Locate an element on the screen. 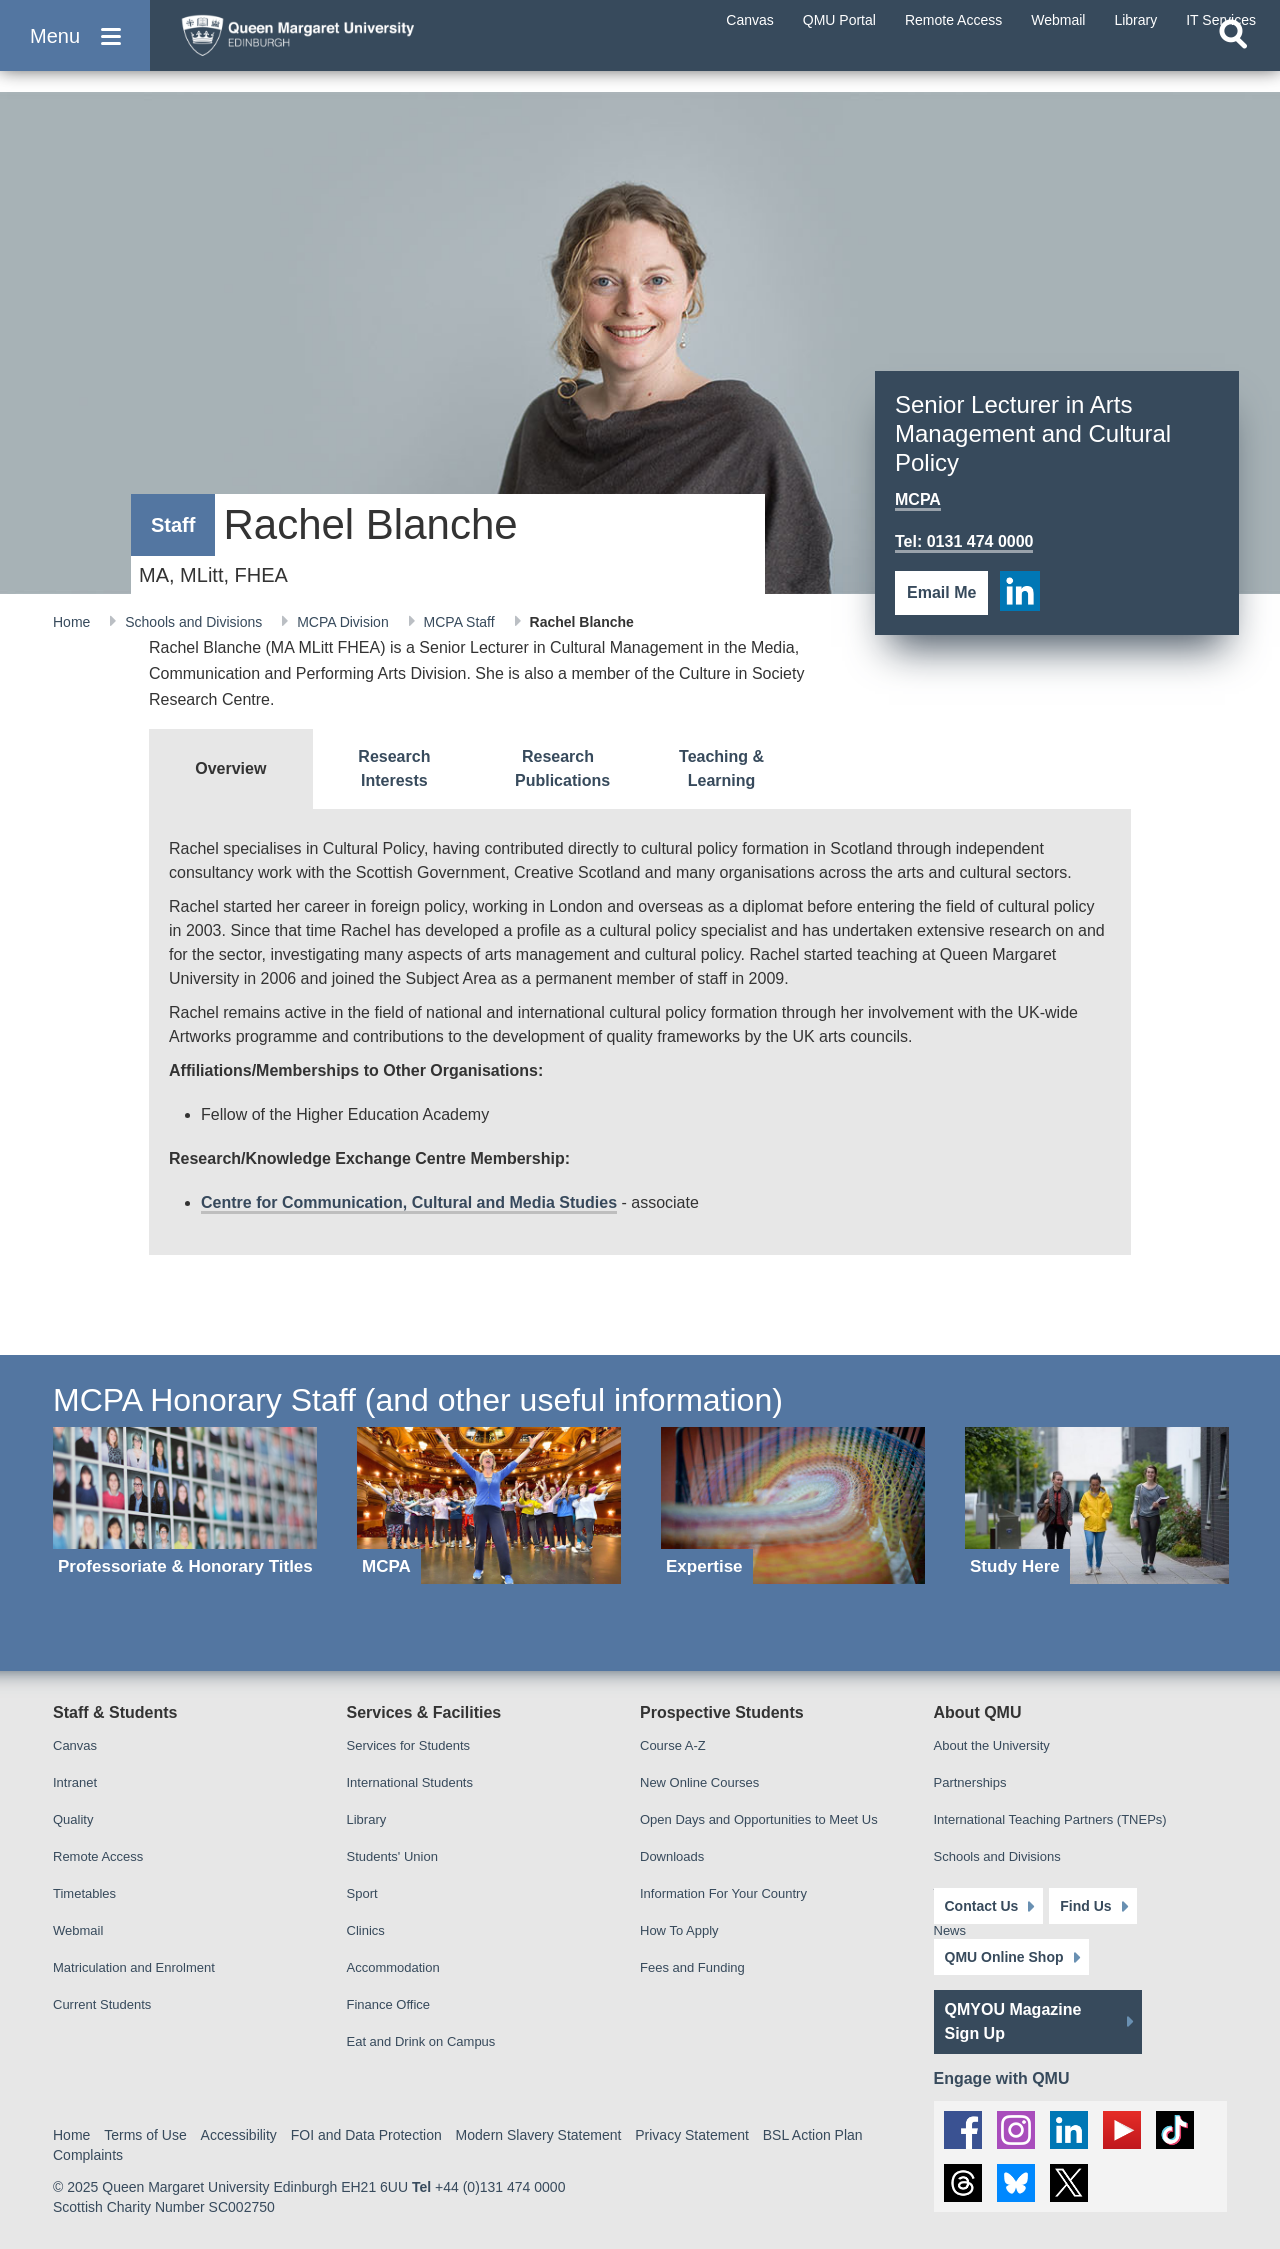 The height and width of the screenshot is (2249, 1280). [social link facebook] is located at coordinates (963, 2130).